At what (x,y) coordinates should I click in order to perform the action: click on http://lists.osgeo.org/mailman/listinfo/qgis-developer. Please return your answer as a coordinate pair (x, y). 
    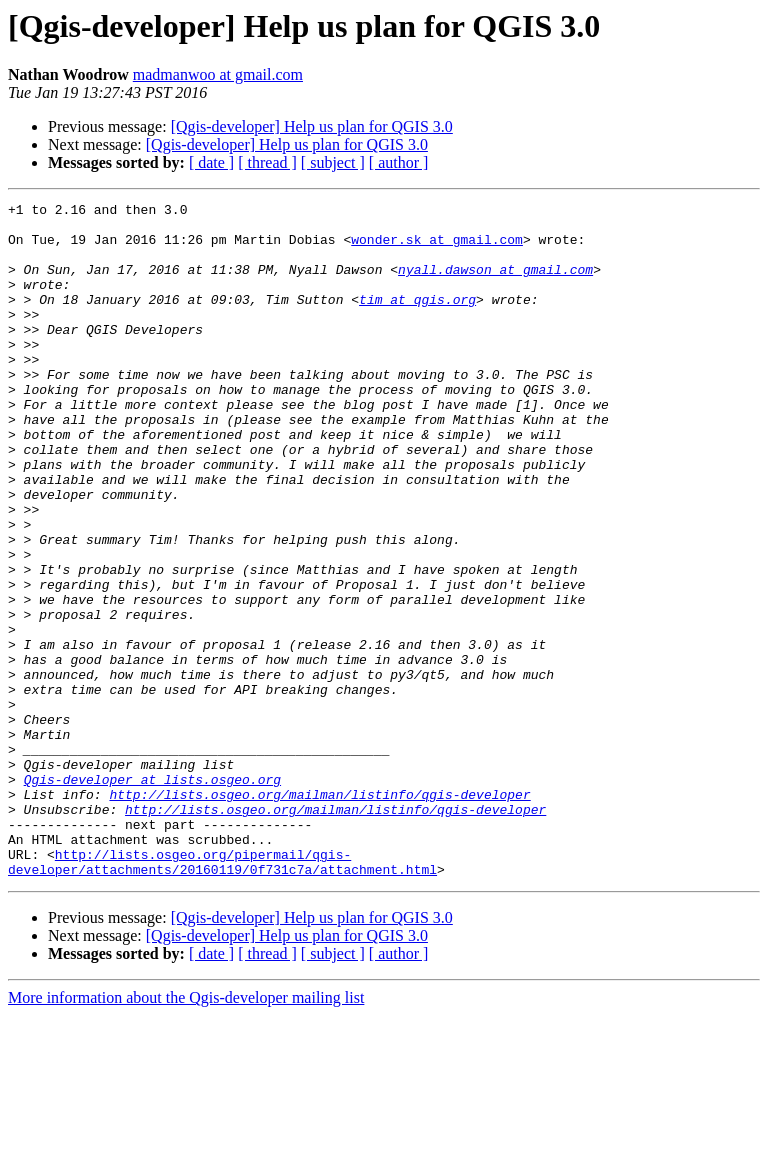
    Looking at the image, I should click on (319, 914).